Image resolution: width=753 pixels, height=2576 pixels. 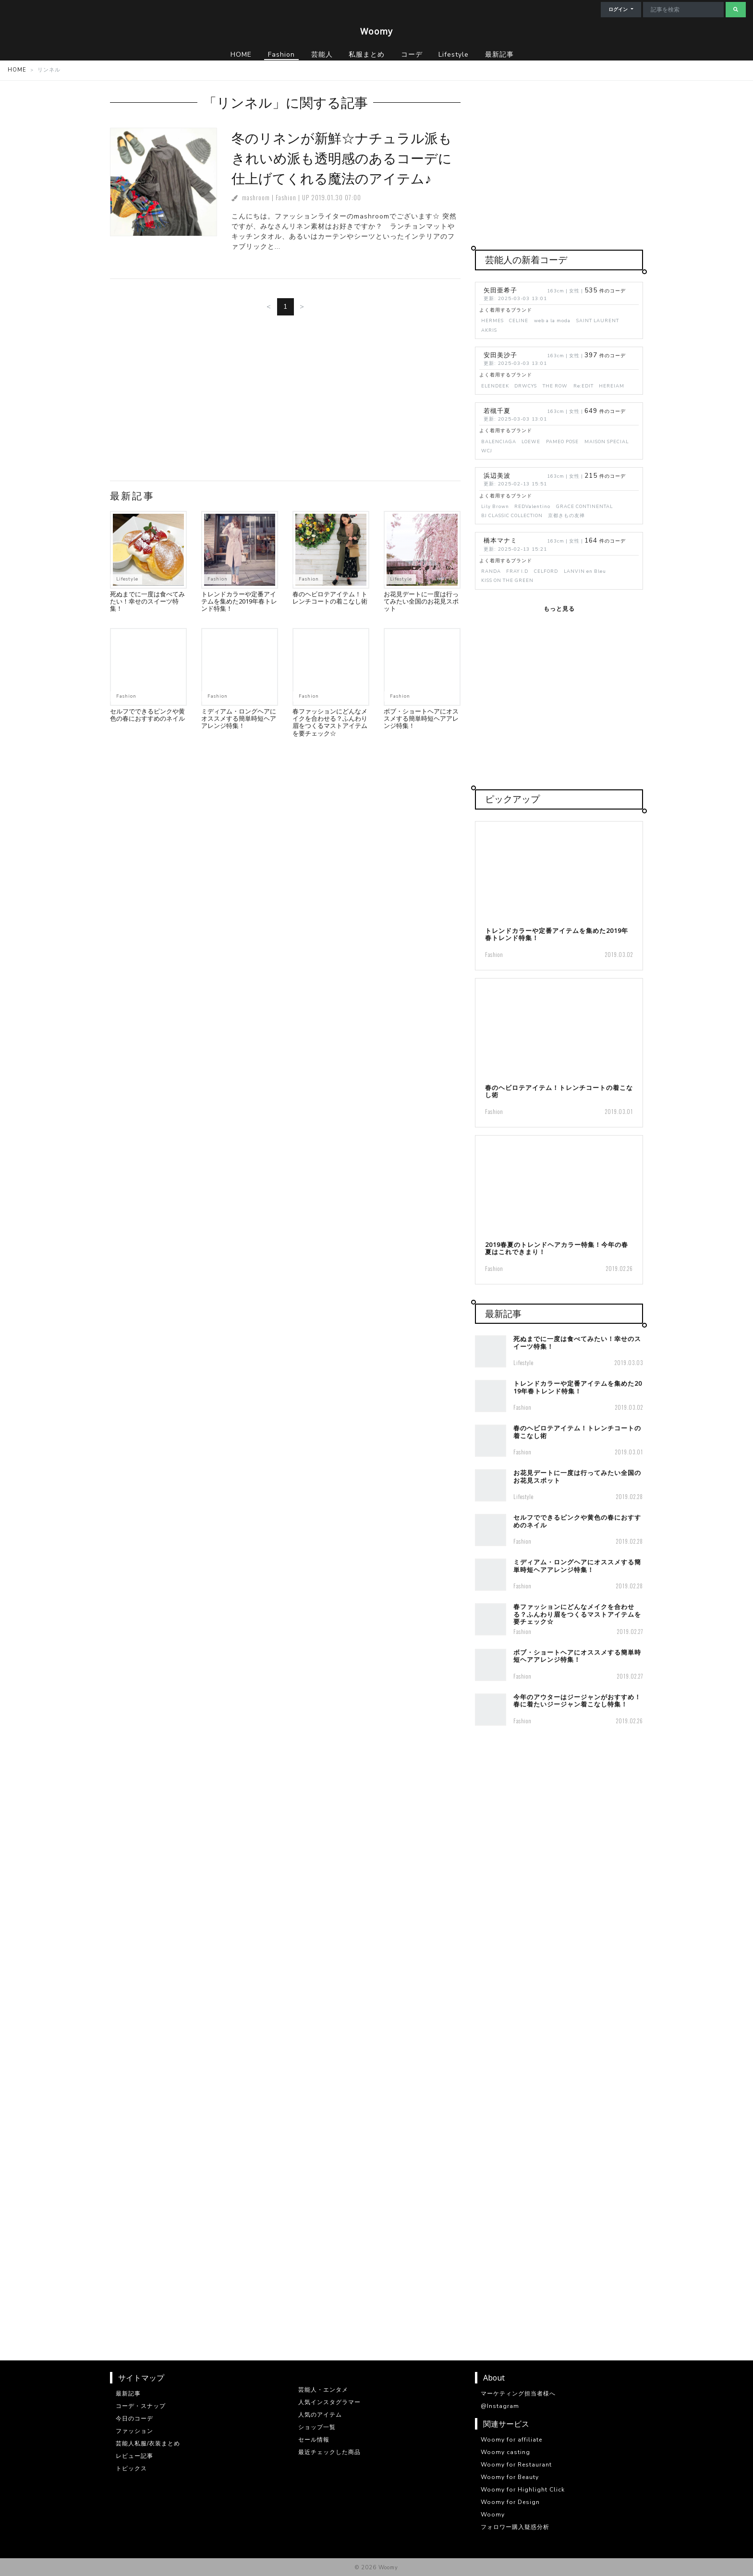 What do you see at coordinates (523, 2489) in the screenshot?
I see `Woomy for Highlight Click` at bounding box center [523, 2489].